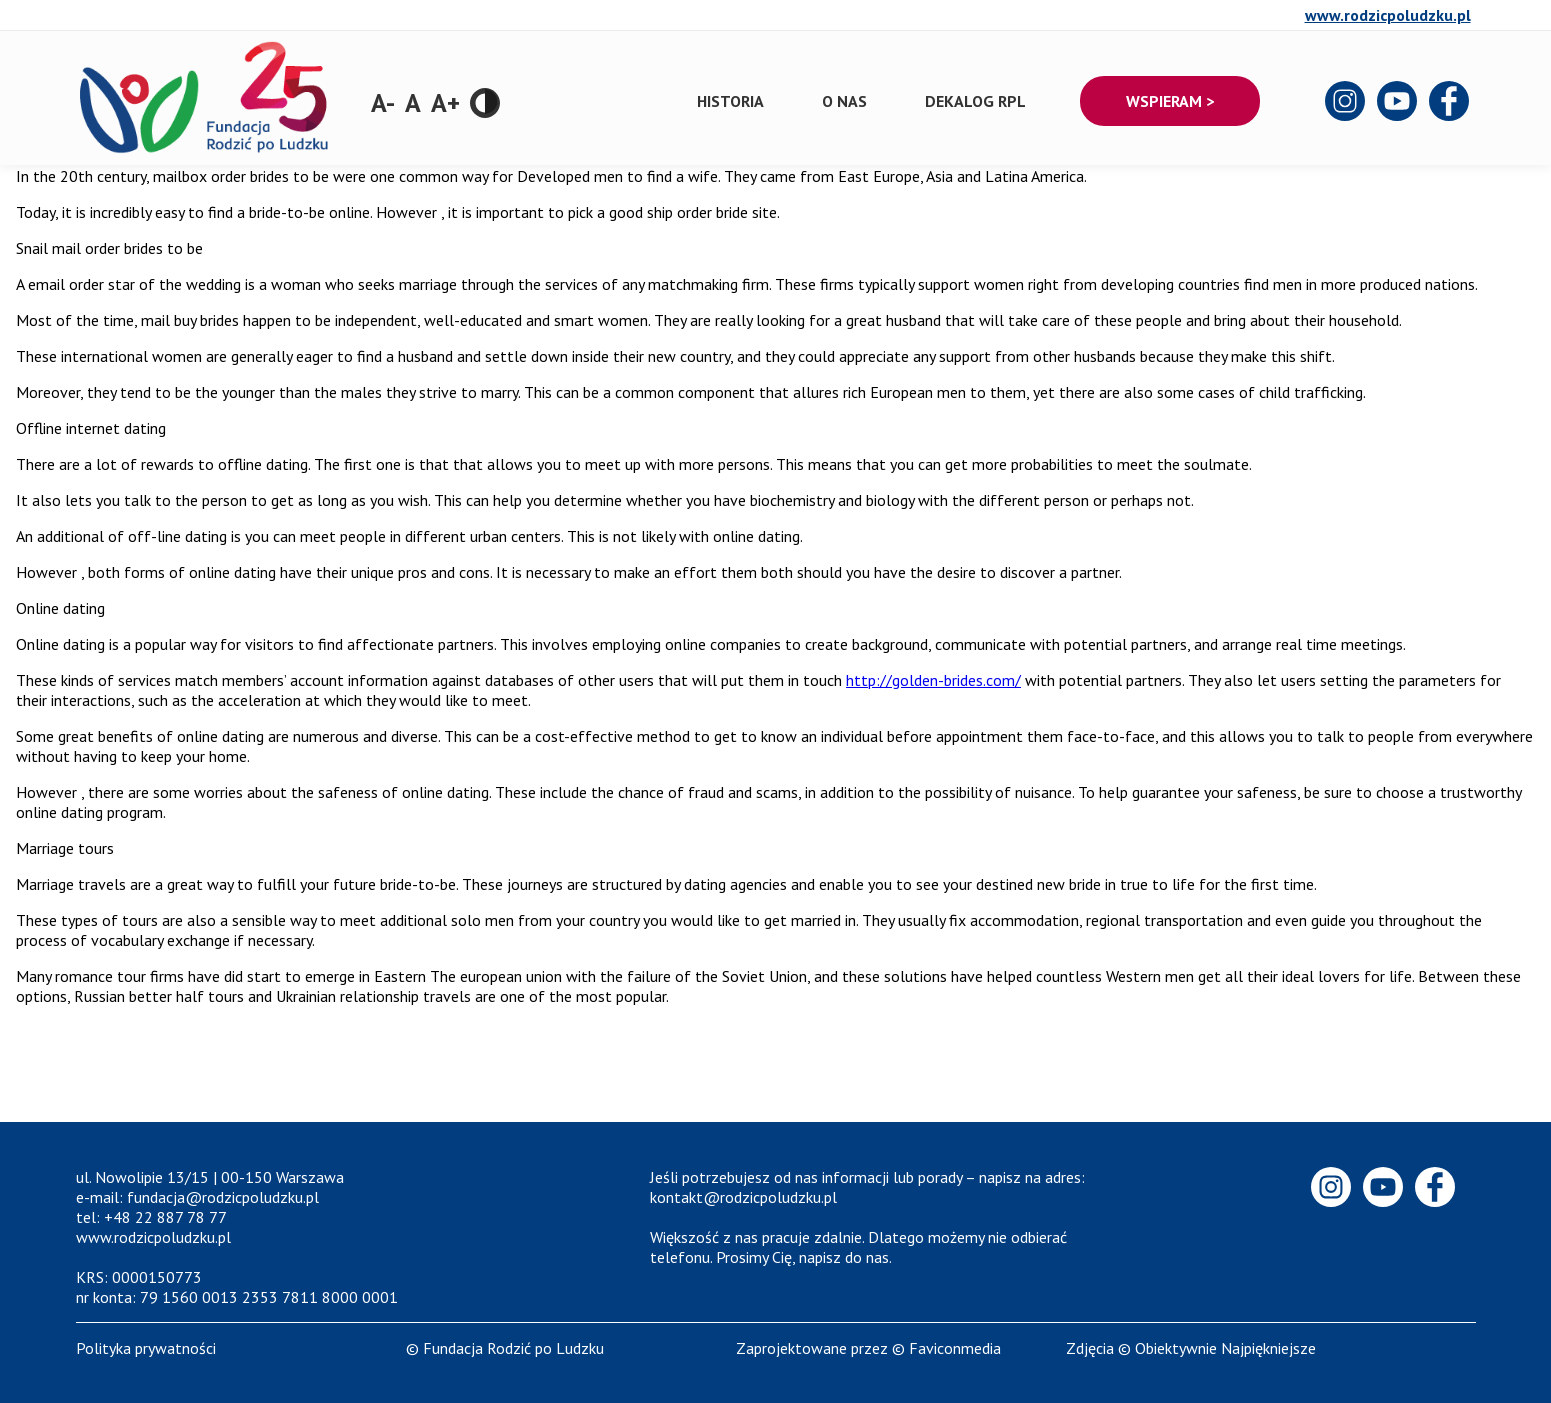  I want to click on Youtube, so click(1398, 102).